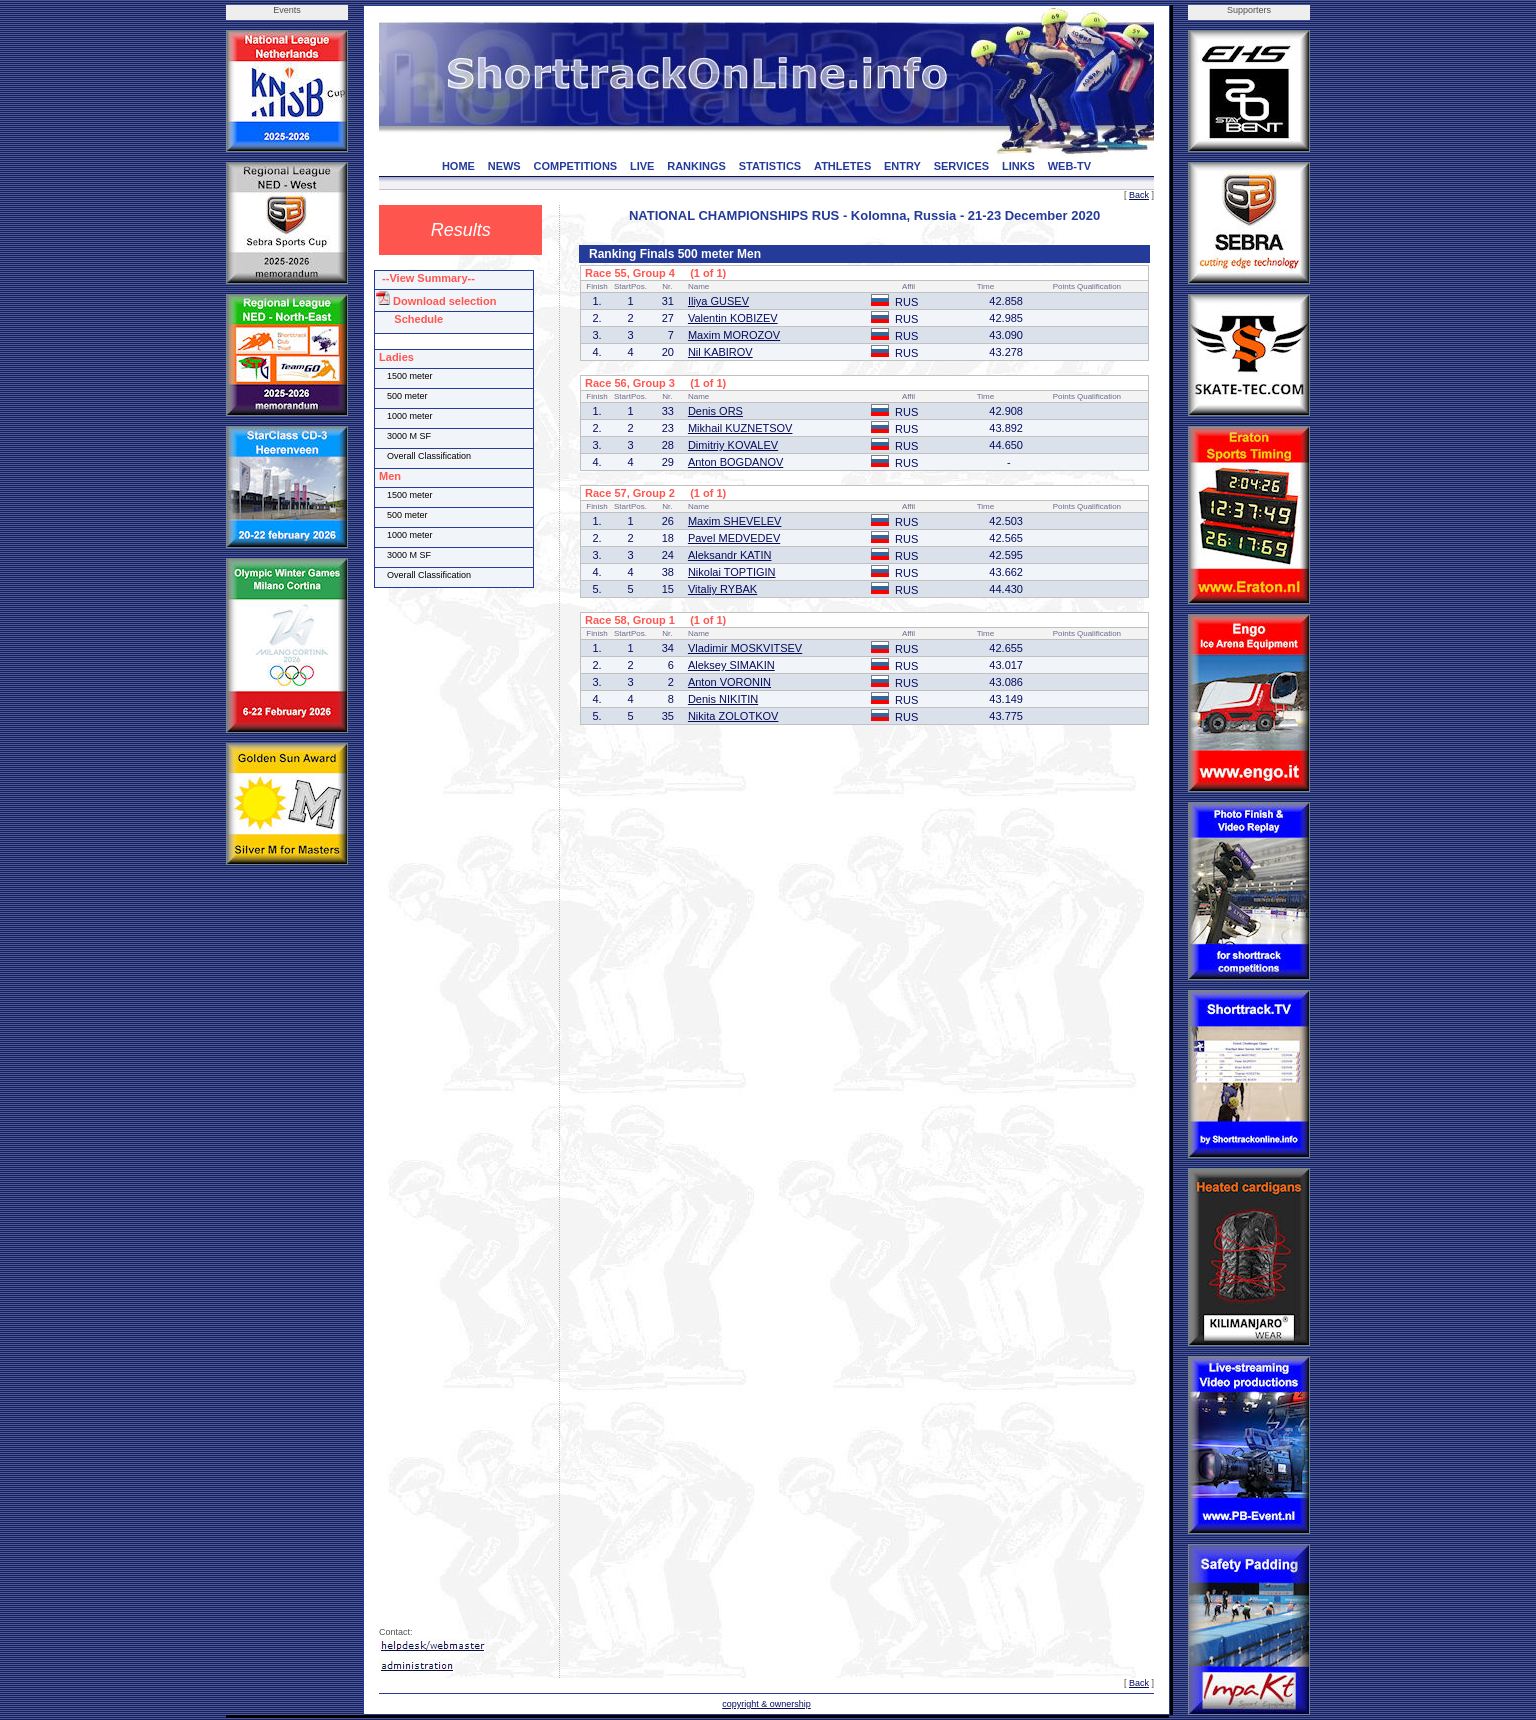  What do you see at coordinates (718, 301) in the screenshot?
I see `Iliya GUSEV` at bounding box center [718, 301].